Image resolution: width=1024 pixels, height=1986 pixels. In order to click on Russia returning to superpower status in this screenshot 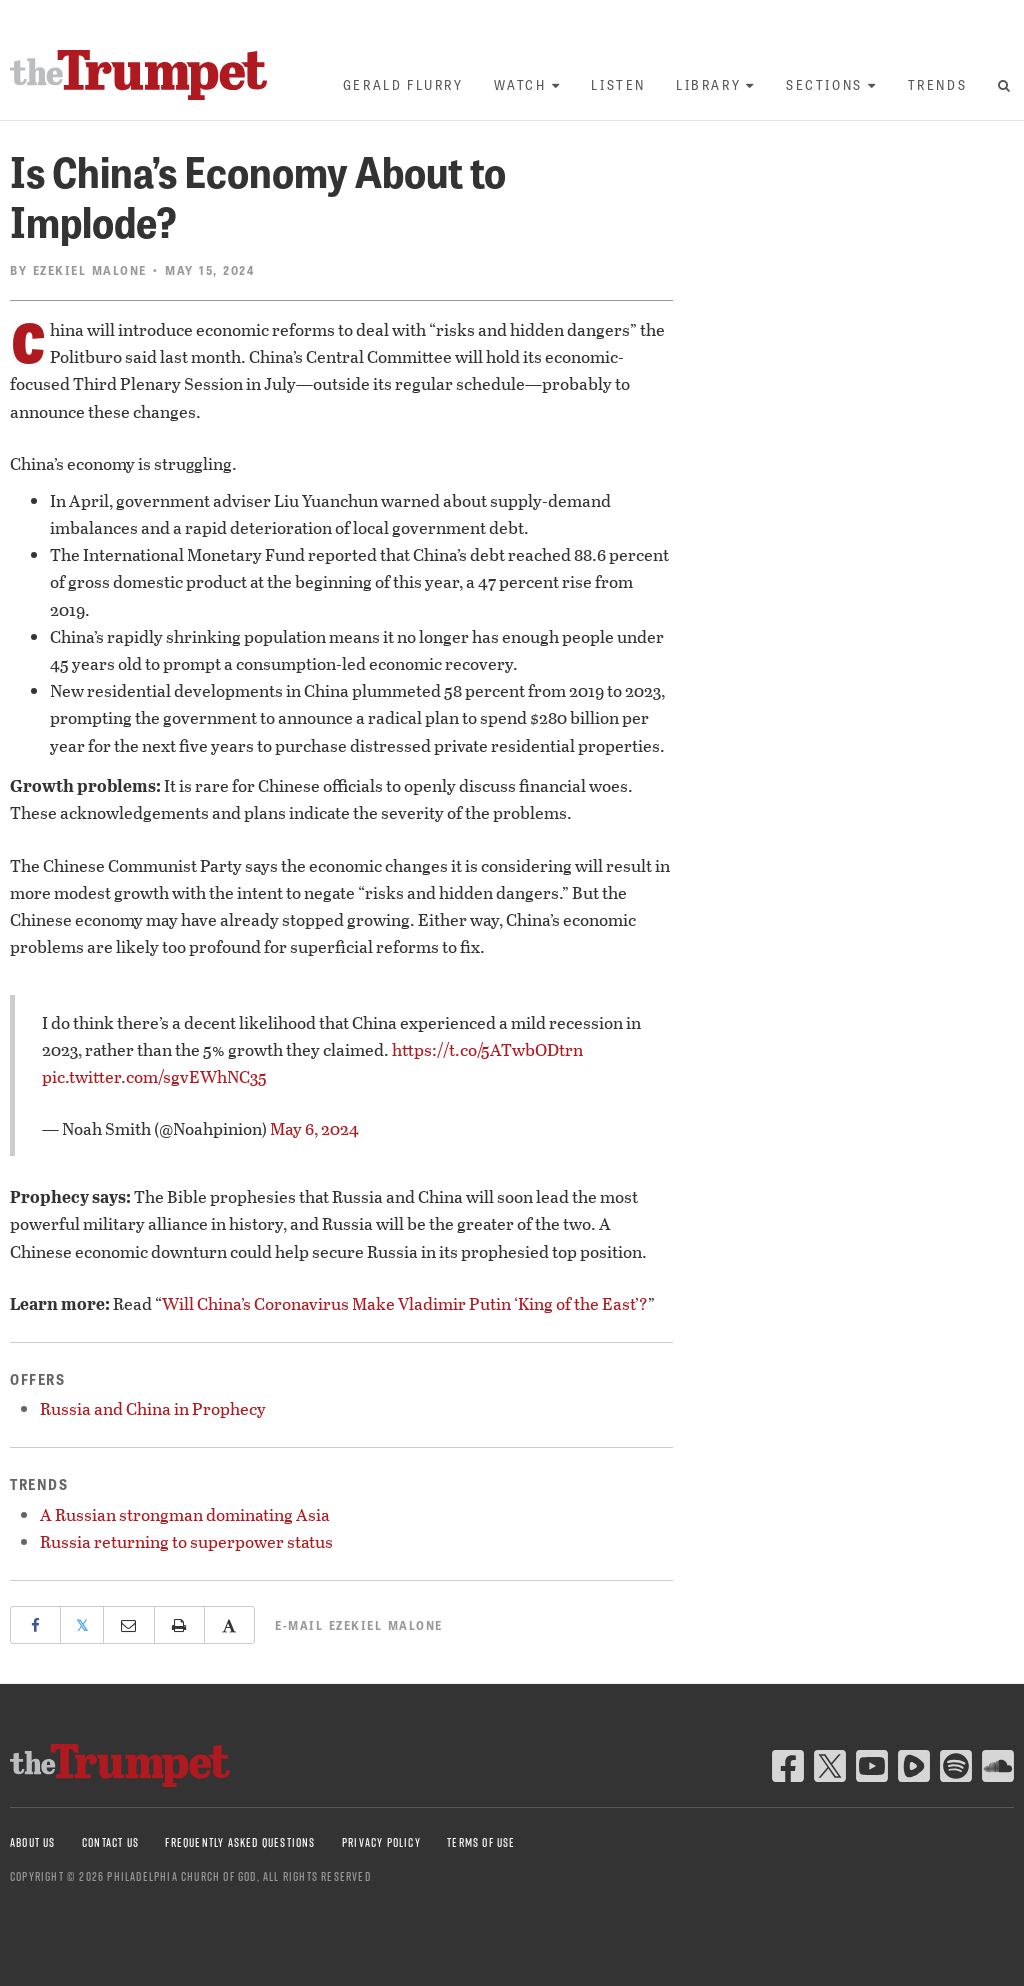, I will do `click(186, 1541)`.